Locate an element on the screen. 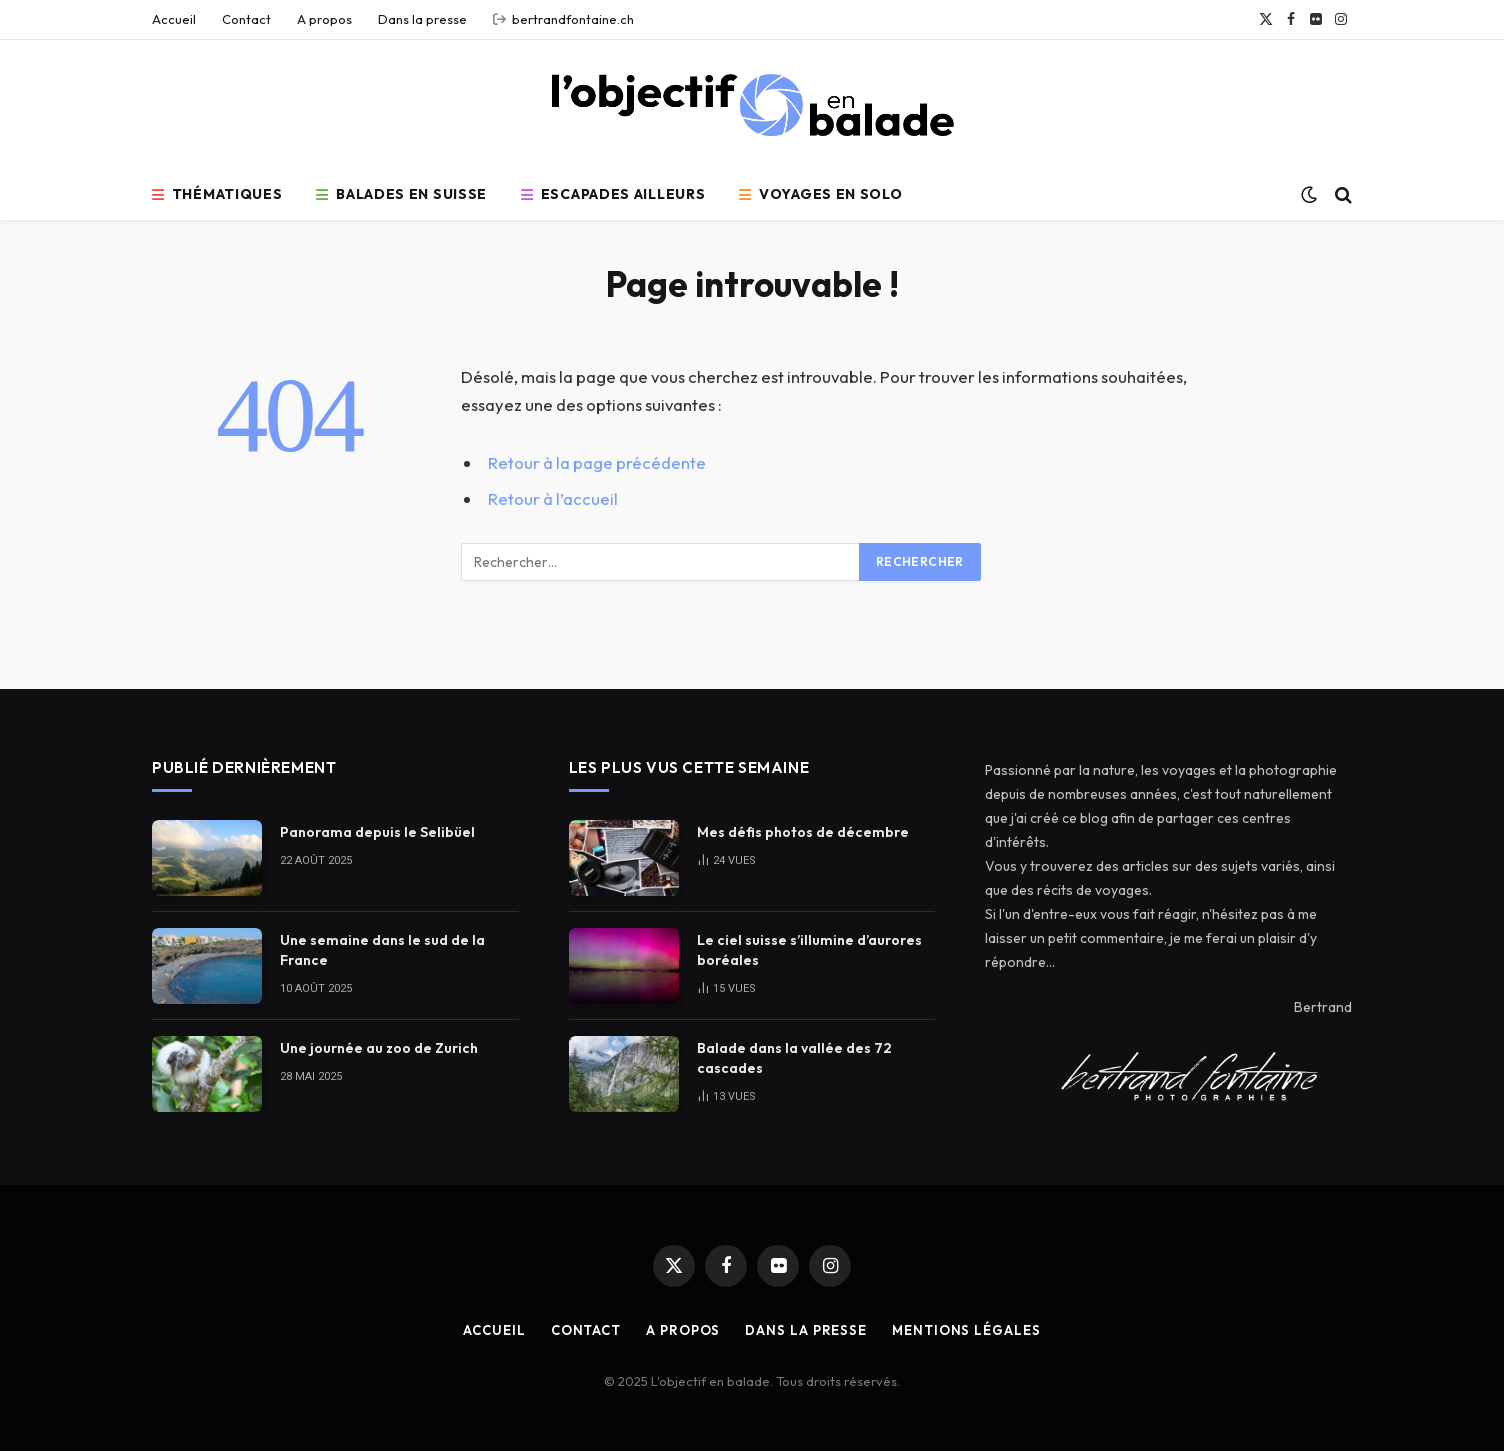  Balades en Suisse is located at coordinates (401, 194).